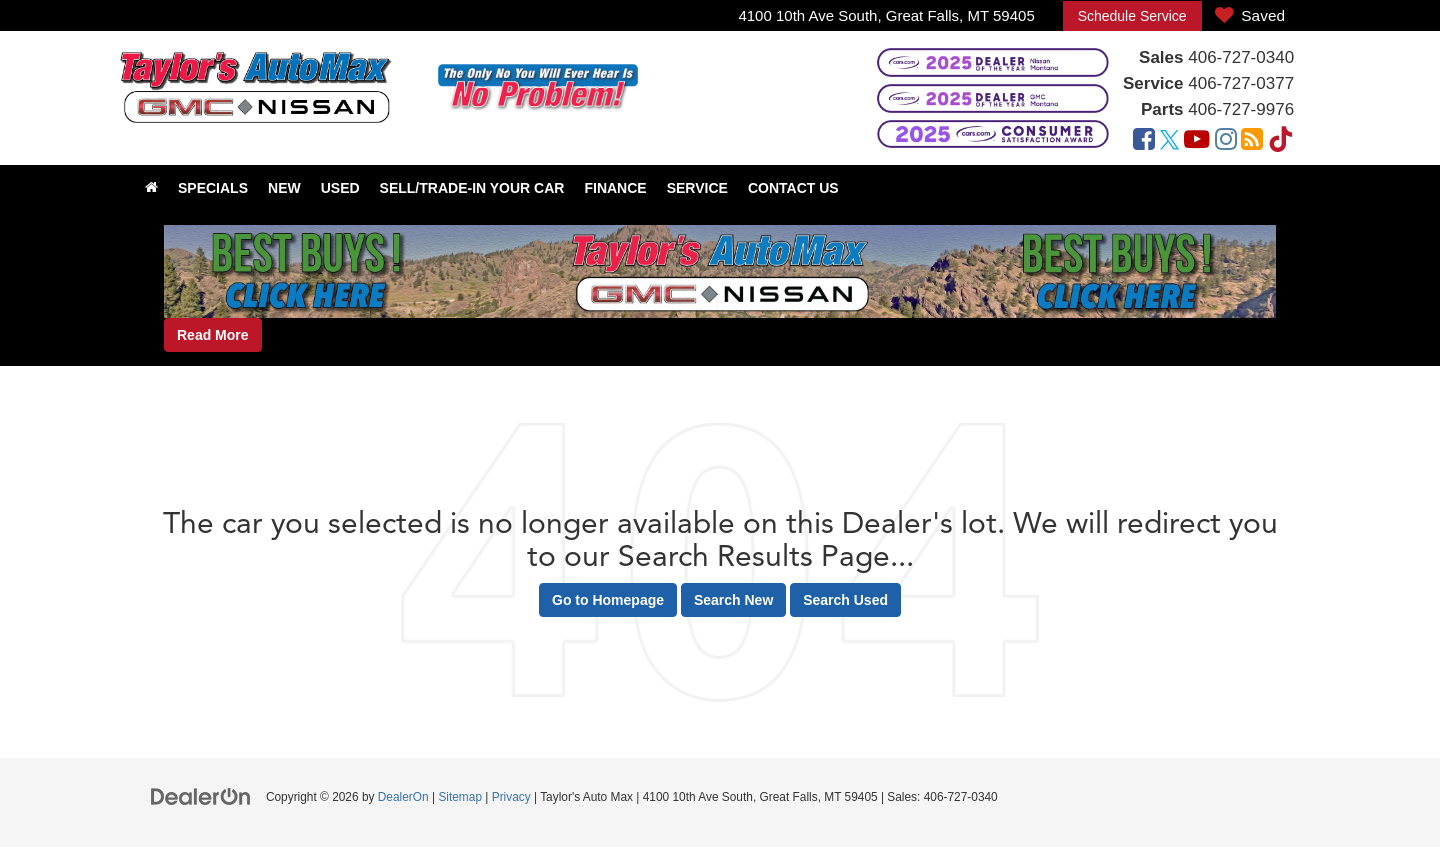 Image resolution: width=1440 pixels, height=847 pixels. Describe the element at coordinates (697, 188) in the screenshot. I see `Service [button]` at that location.